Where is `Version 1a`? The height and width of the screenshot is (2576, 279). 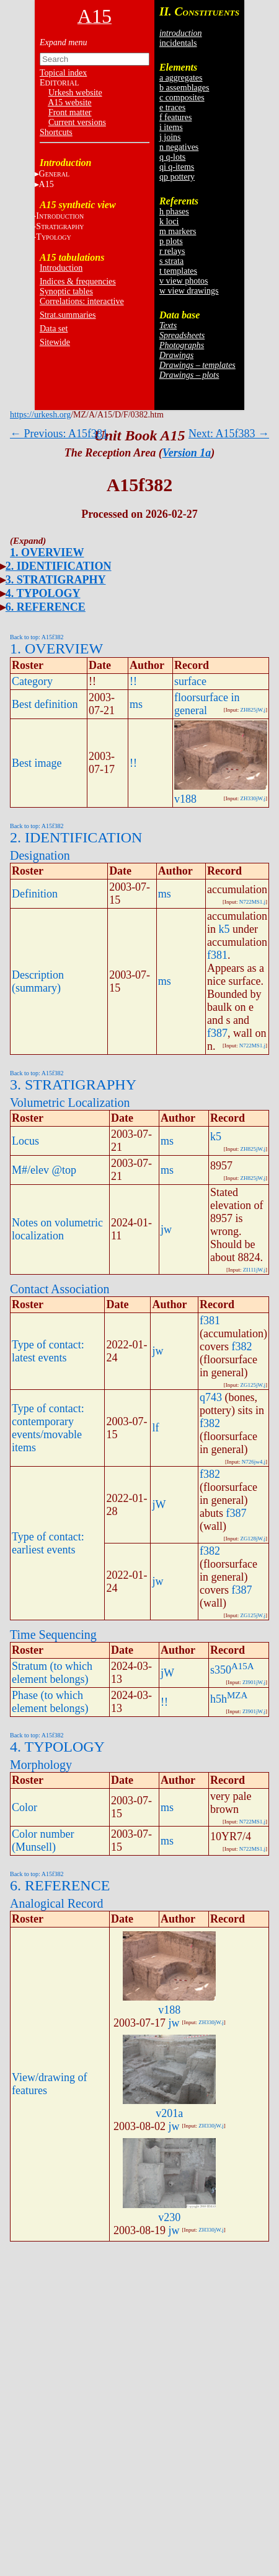 Version 1a is located at coordinates (186, 453).